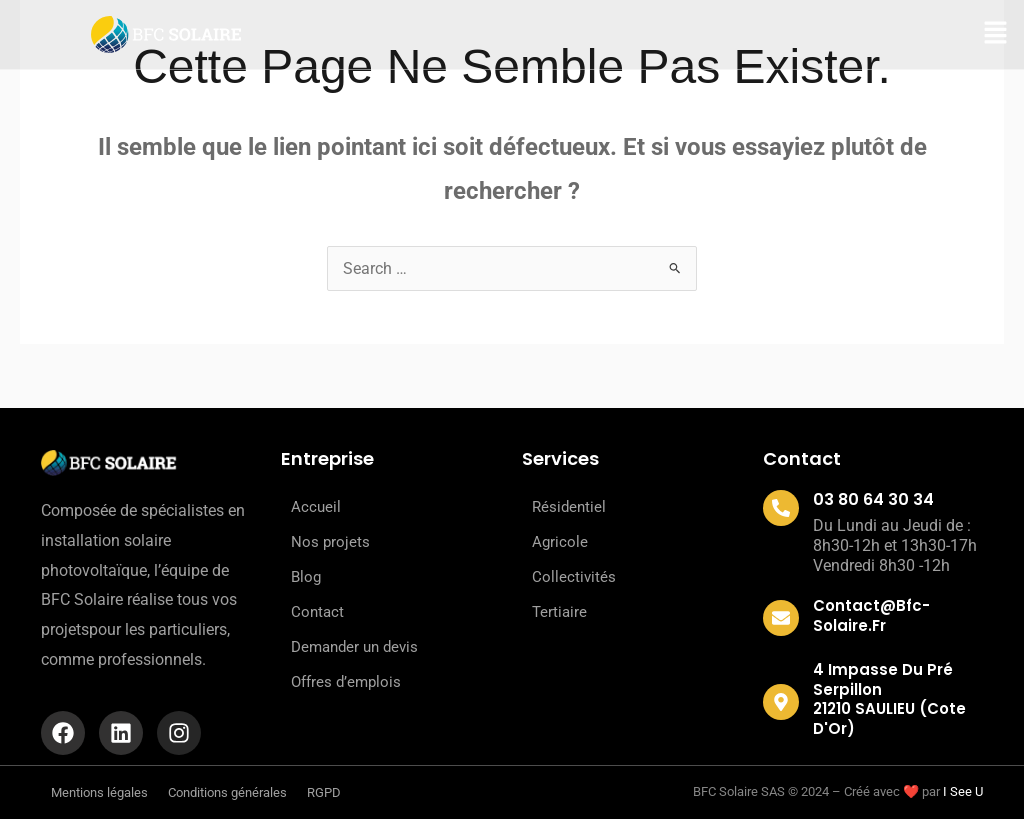  What do you see at coordinates (574, 577) in the screenshot?
I see `Collectivités` at bounding box center [574, 577].